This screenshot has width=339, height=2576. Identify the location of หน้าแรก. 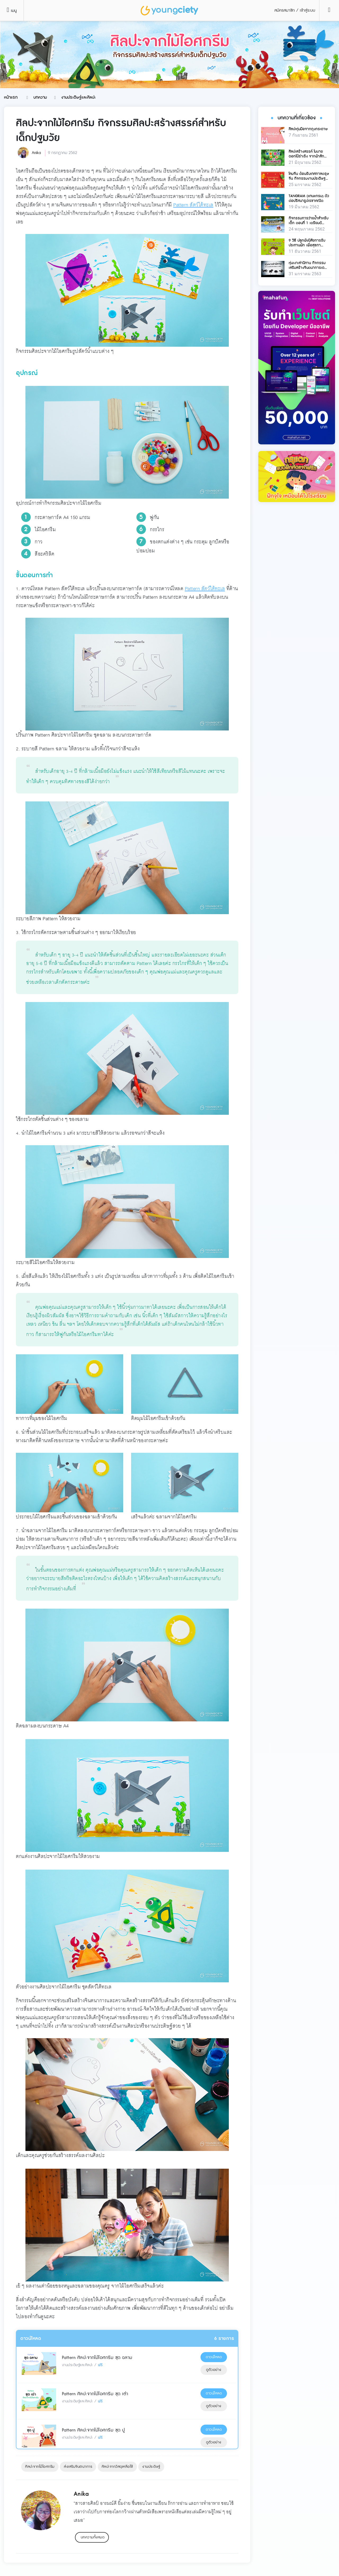
(11, 97).